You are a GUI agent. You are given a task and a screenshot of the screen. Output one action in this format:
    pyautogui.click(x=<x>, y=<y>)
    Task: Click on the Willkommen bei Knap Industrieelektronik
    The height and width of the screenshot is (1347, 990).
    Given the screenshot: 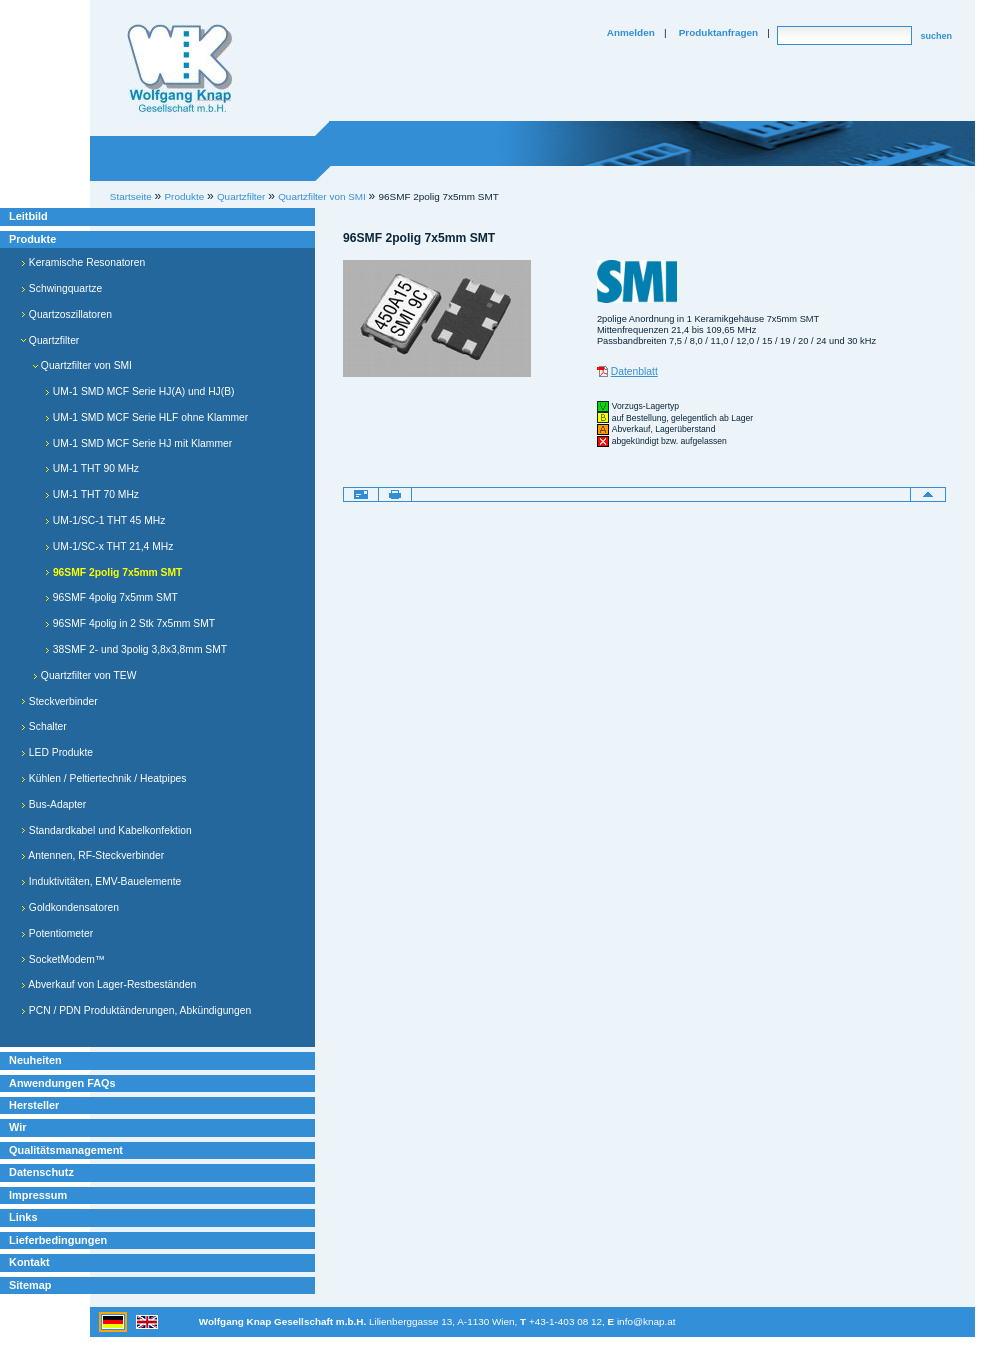 What is the action you would take?
    pyautogui.click(x=180, y=69)
    